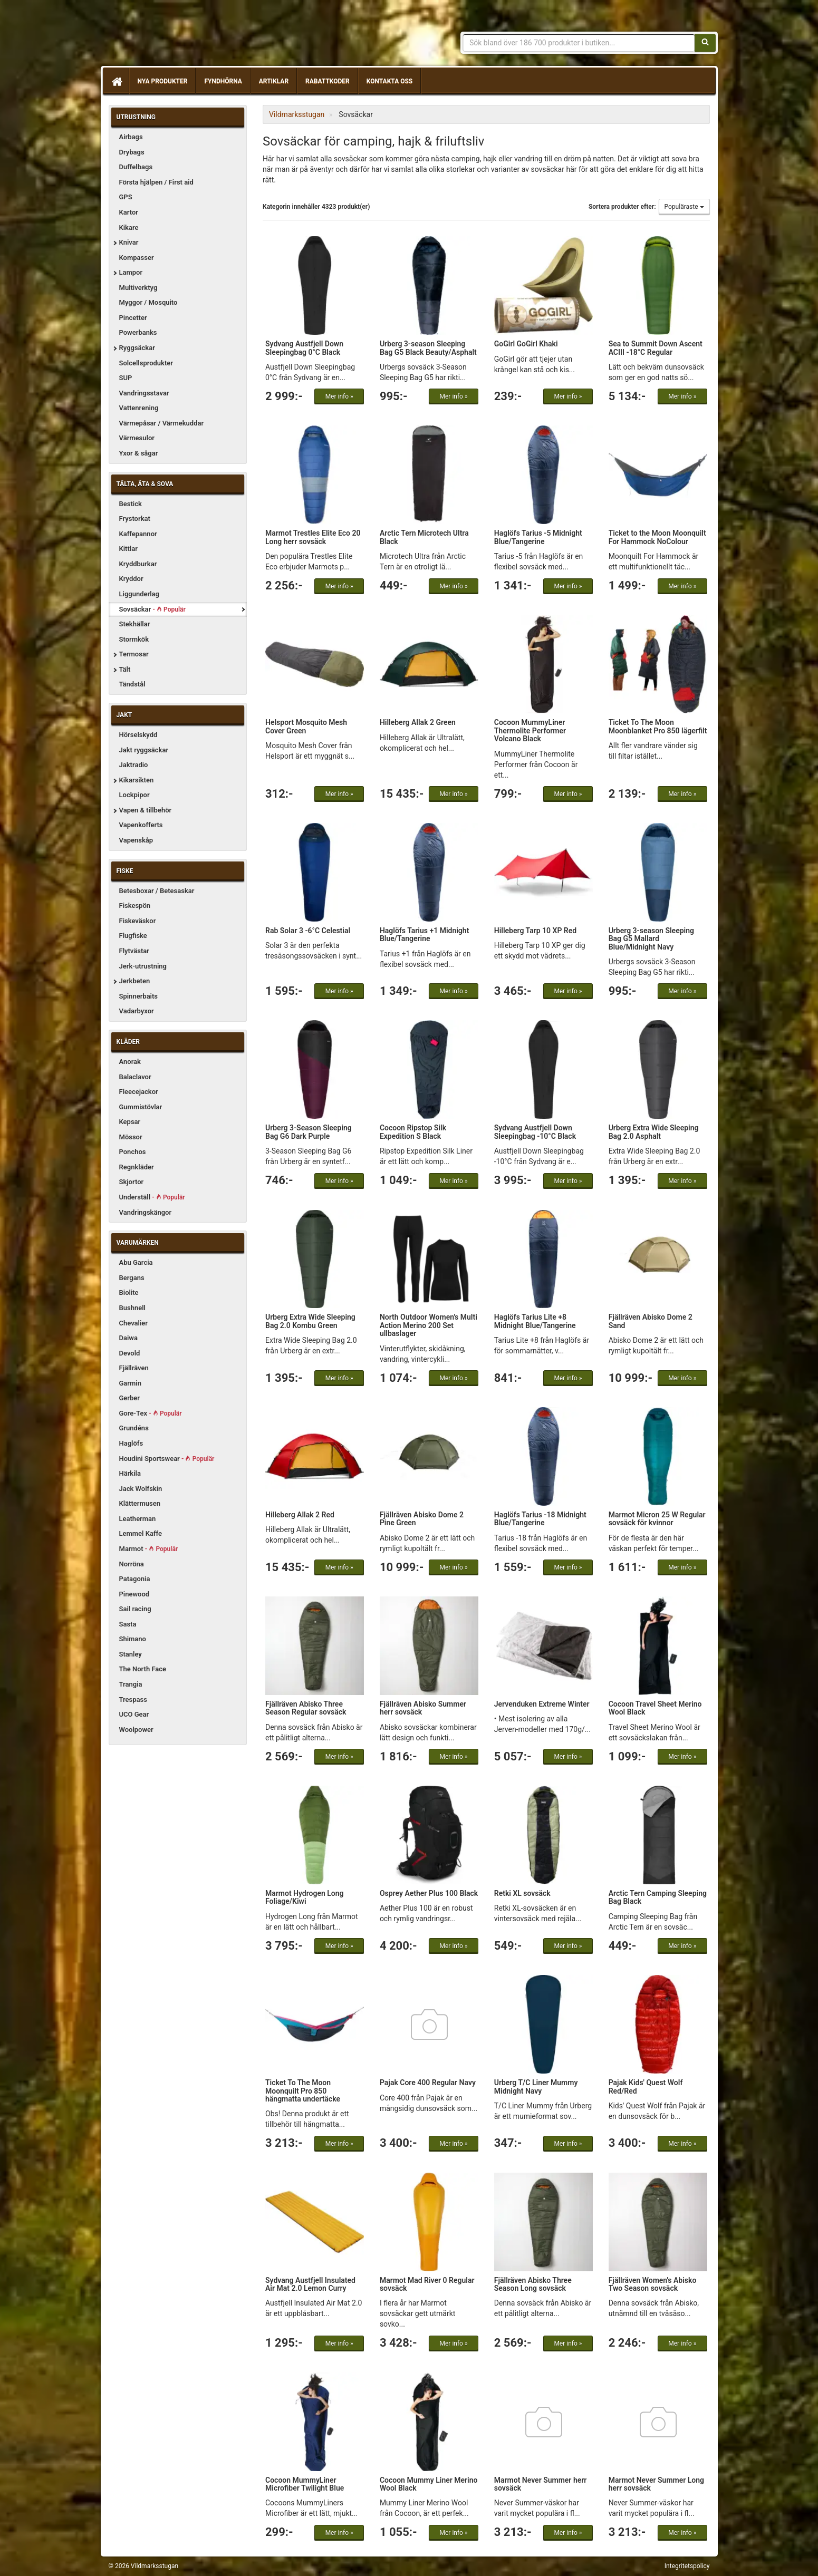 This screenshot has width=818, height=2576. What do you see at coordinates (427, 2284) in the screenshot?
I see `Marmot Mad River 0 Regular sovsäck` at bounding box center [427, 2284].